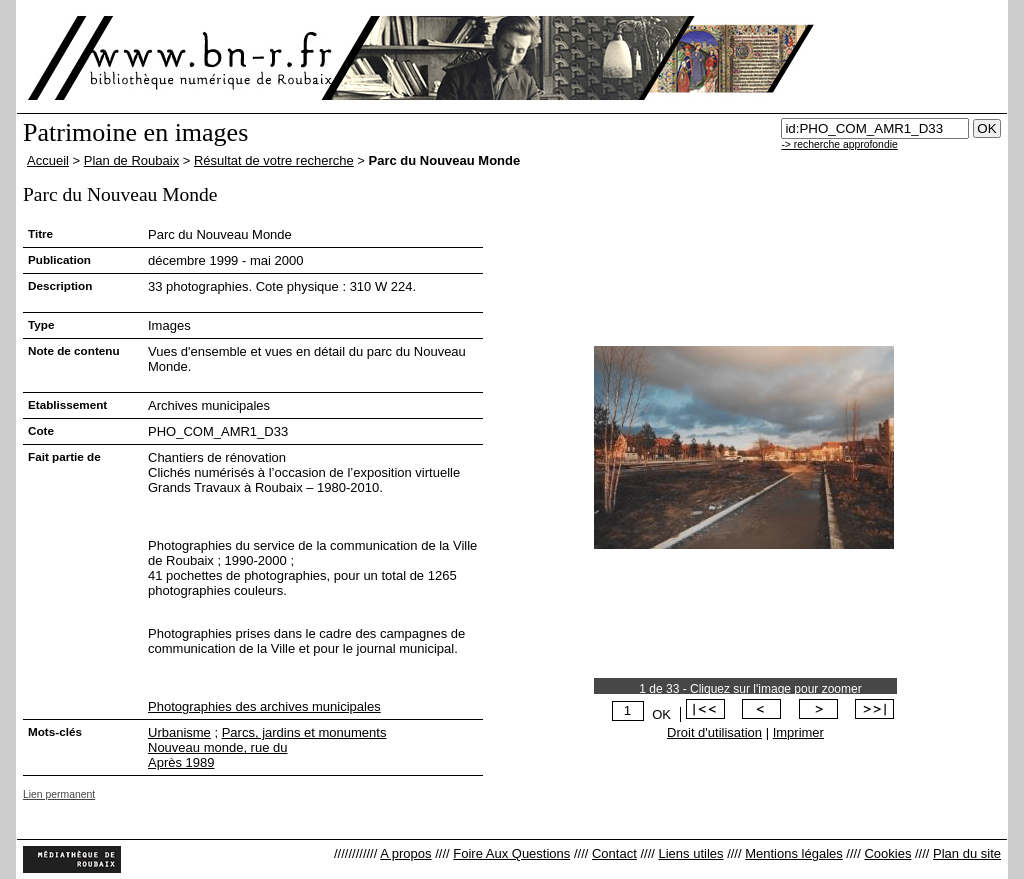  What do you see at coordinates (661, 714) in the screenshot?
I see `OK` at bounding box center [661, 714].